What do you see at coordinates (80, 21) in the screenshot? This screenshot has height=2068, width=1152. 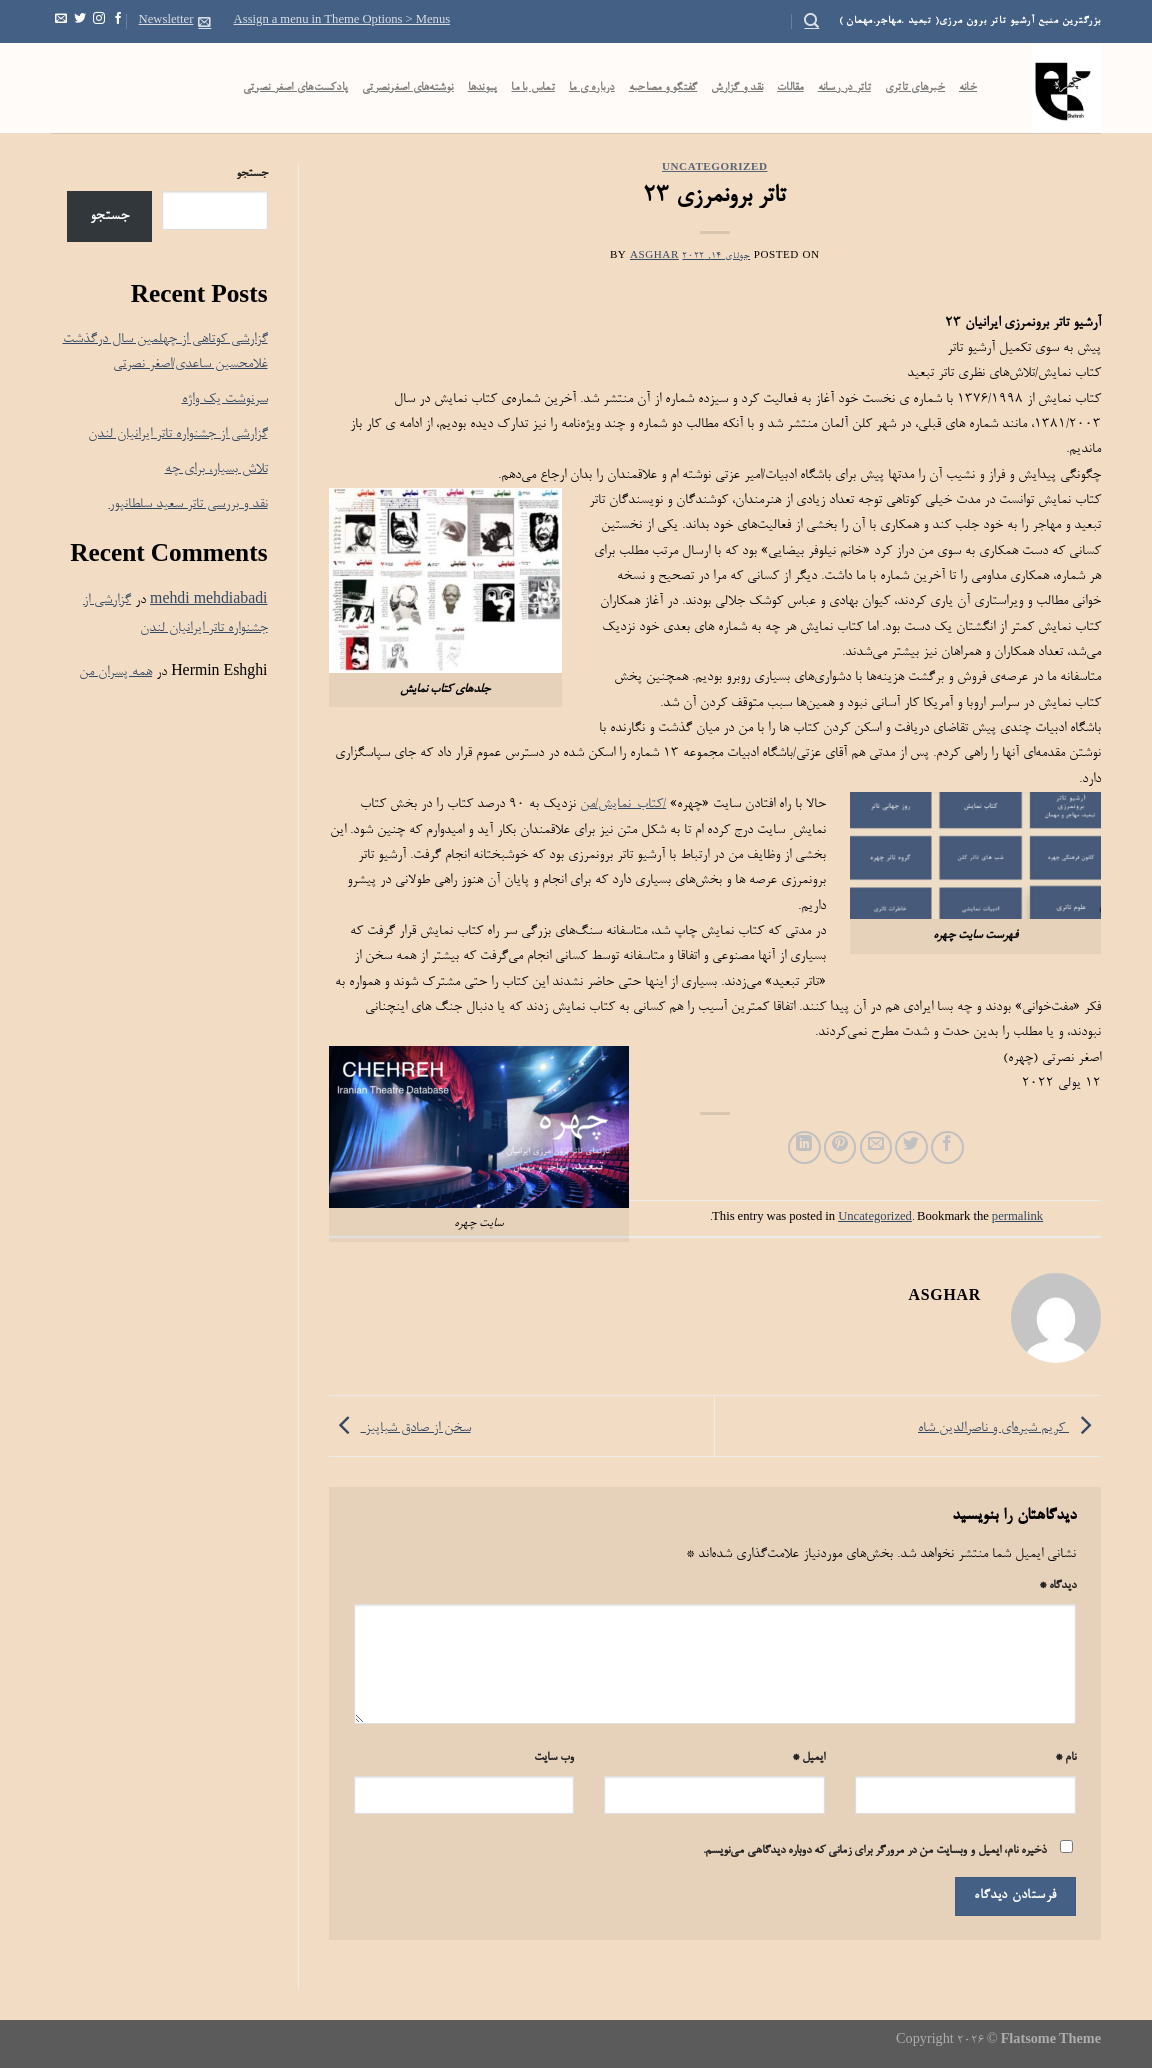 I see `[Follow on Twitter]` at bounding box center [80, 21].